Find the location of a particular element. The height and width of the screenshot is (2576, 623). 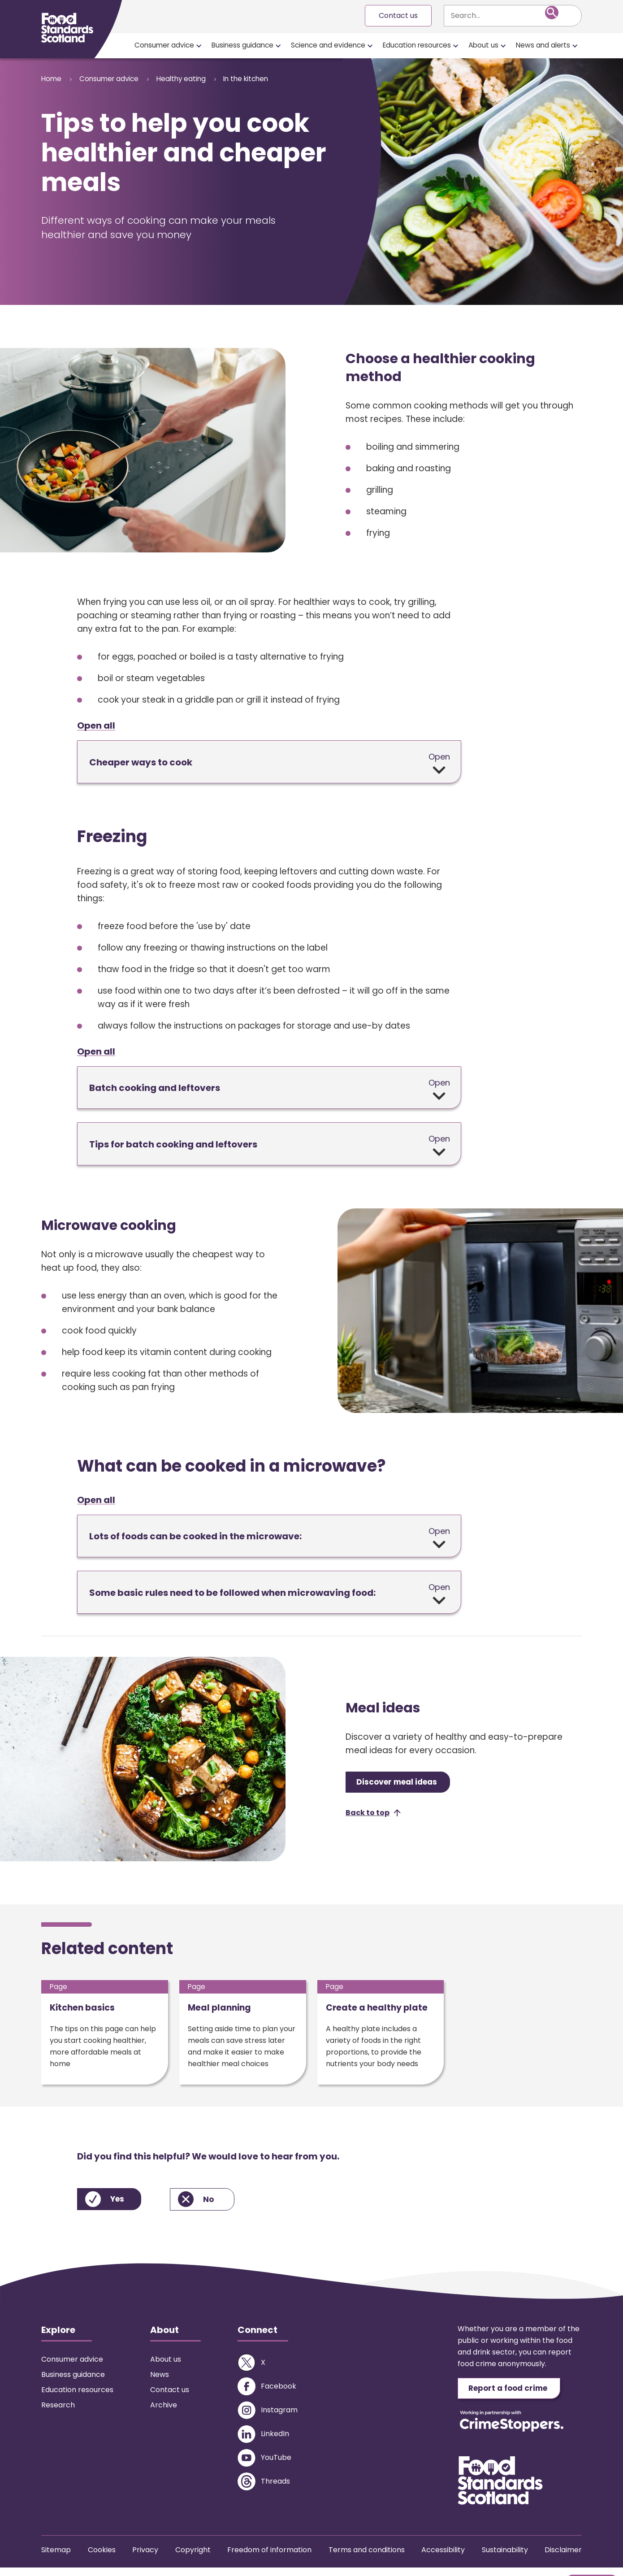

Contact us is located at coordinates (398, 15).